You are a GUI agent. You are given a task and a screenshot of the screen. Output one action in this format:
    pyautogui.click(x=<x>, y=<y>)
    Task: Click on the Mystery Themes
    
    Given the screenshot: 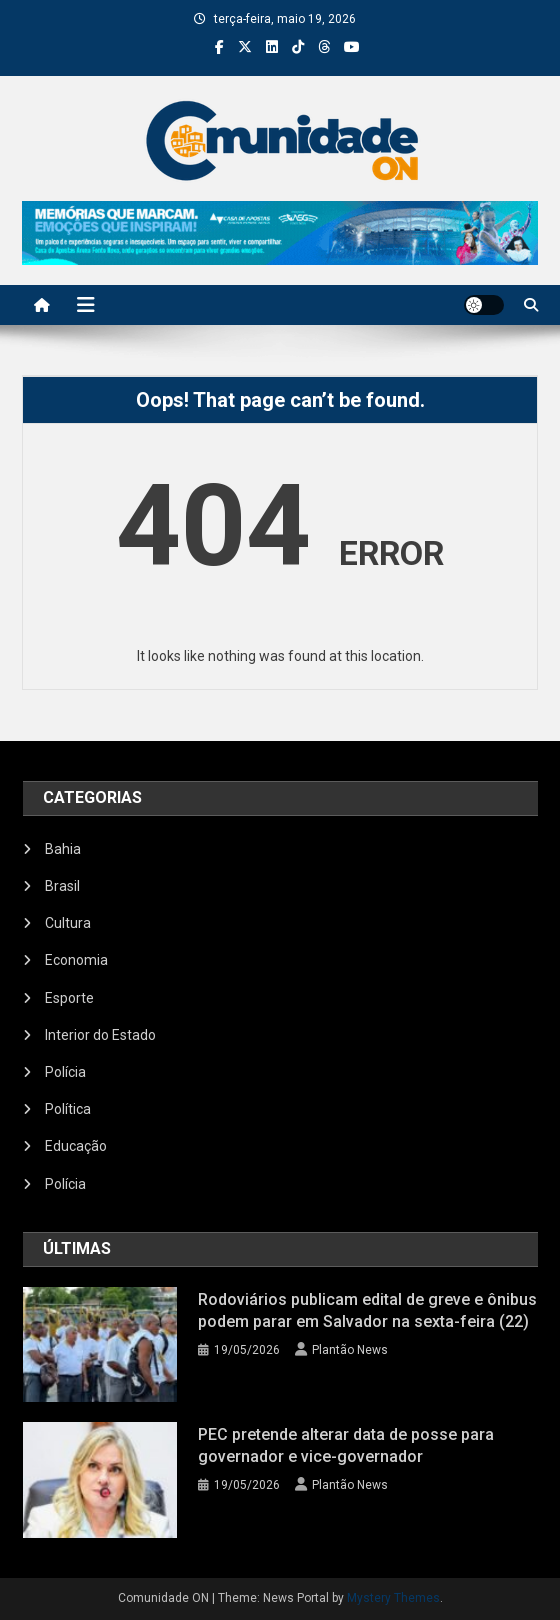 What is the action you would take?
    pyautogui.click(x=393, y=1598)
    